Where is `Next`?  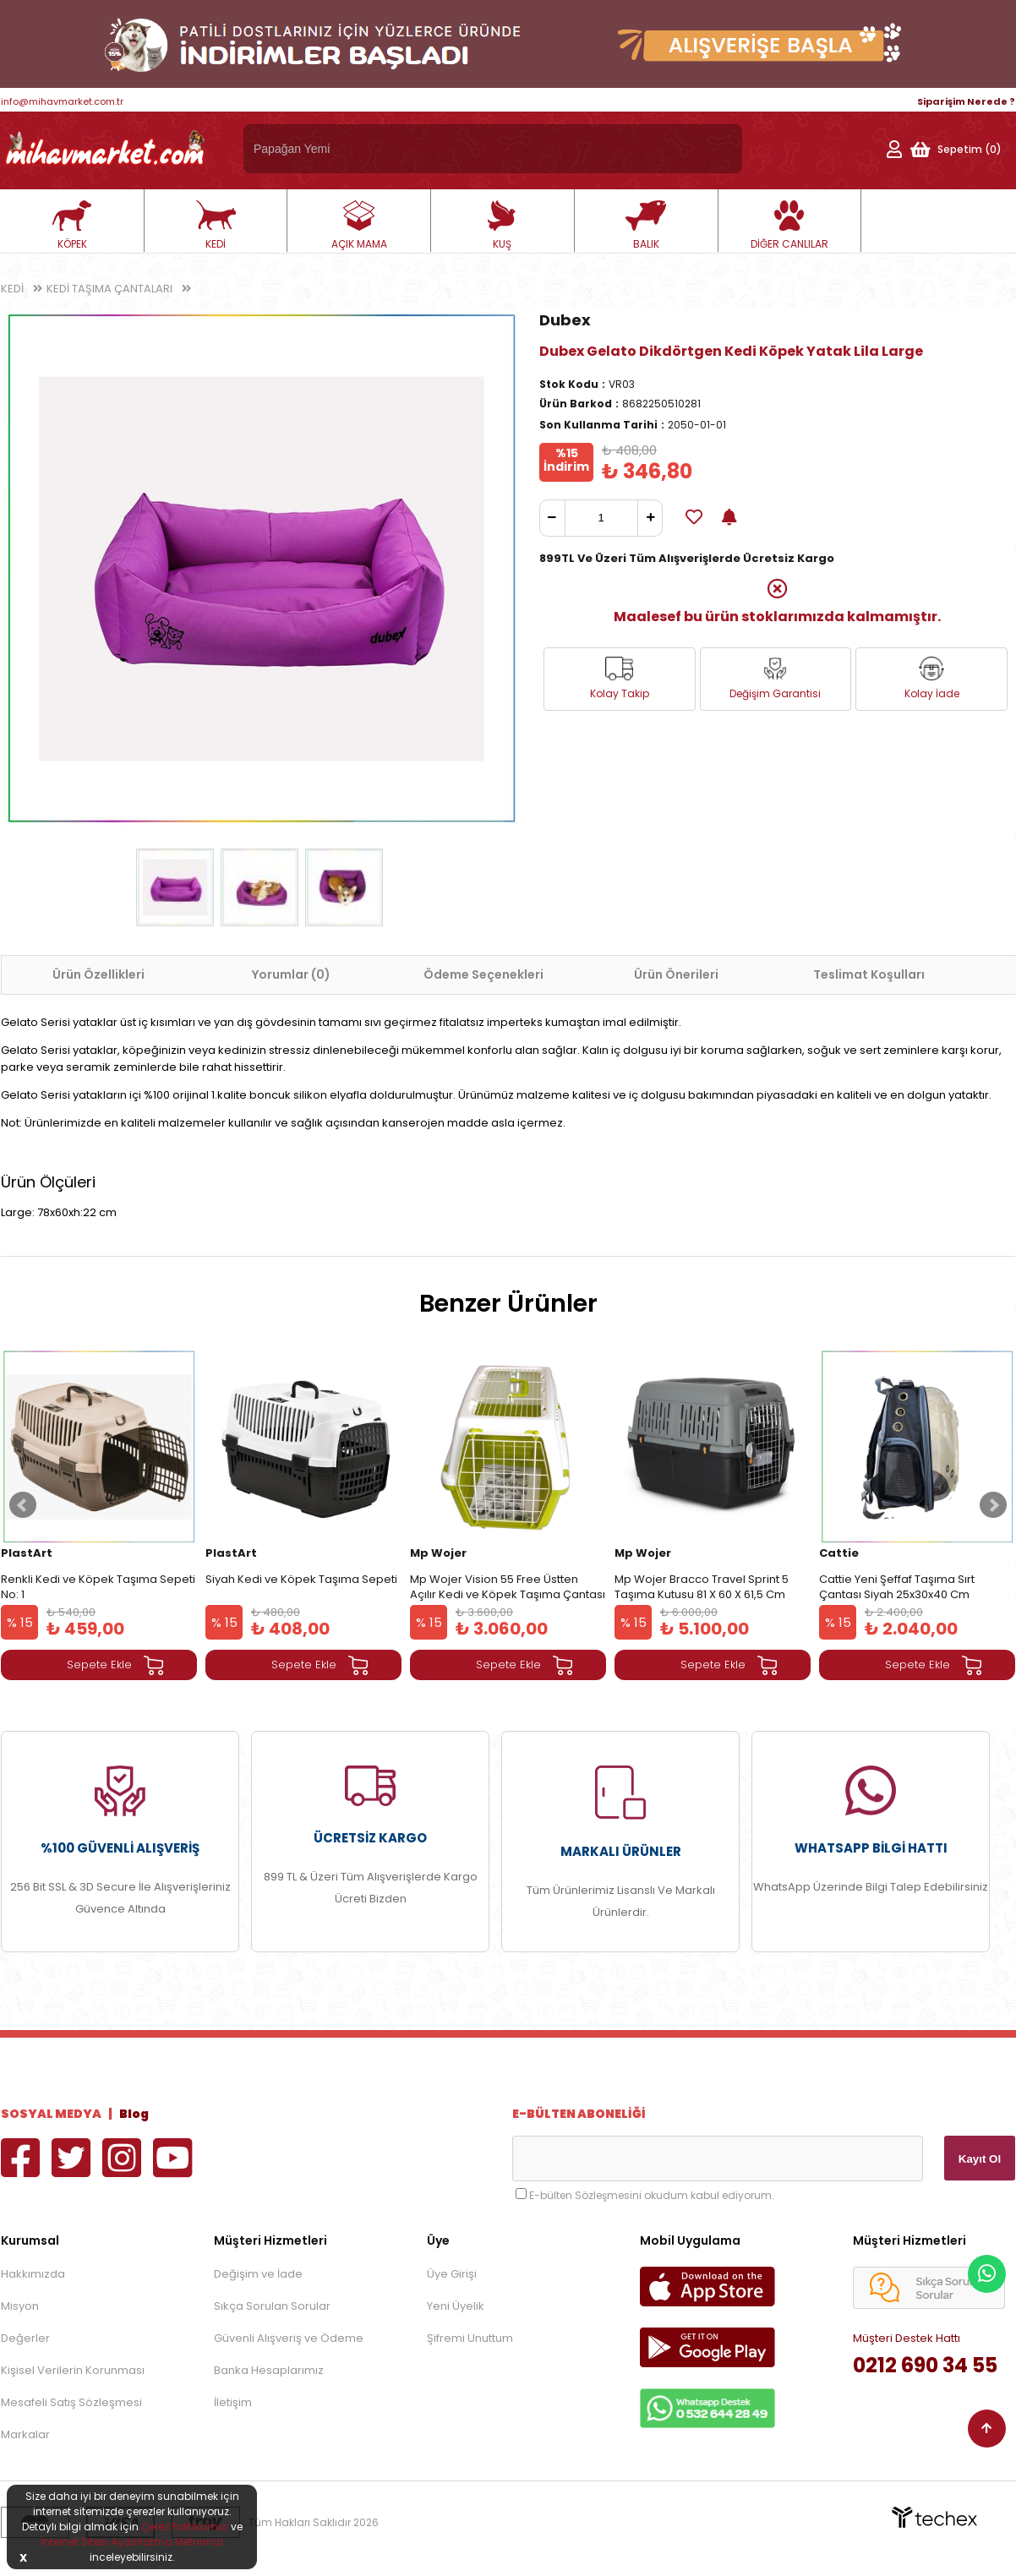 Next is located at coordinates (993, 1505).